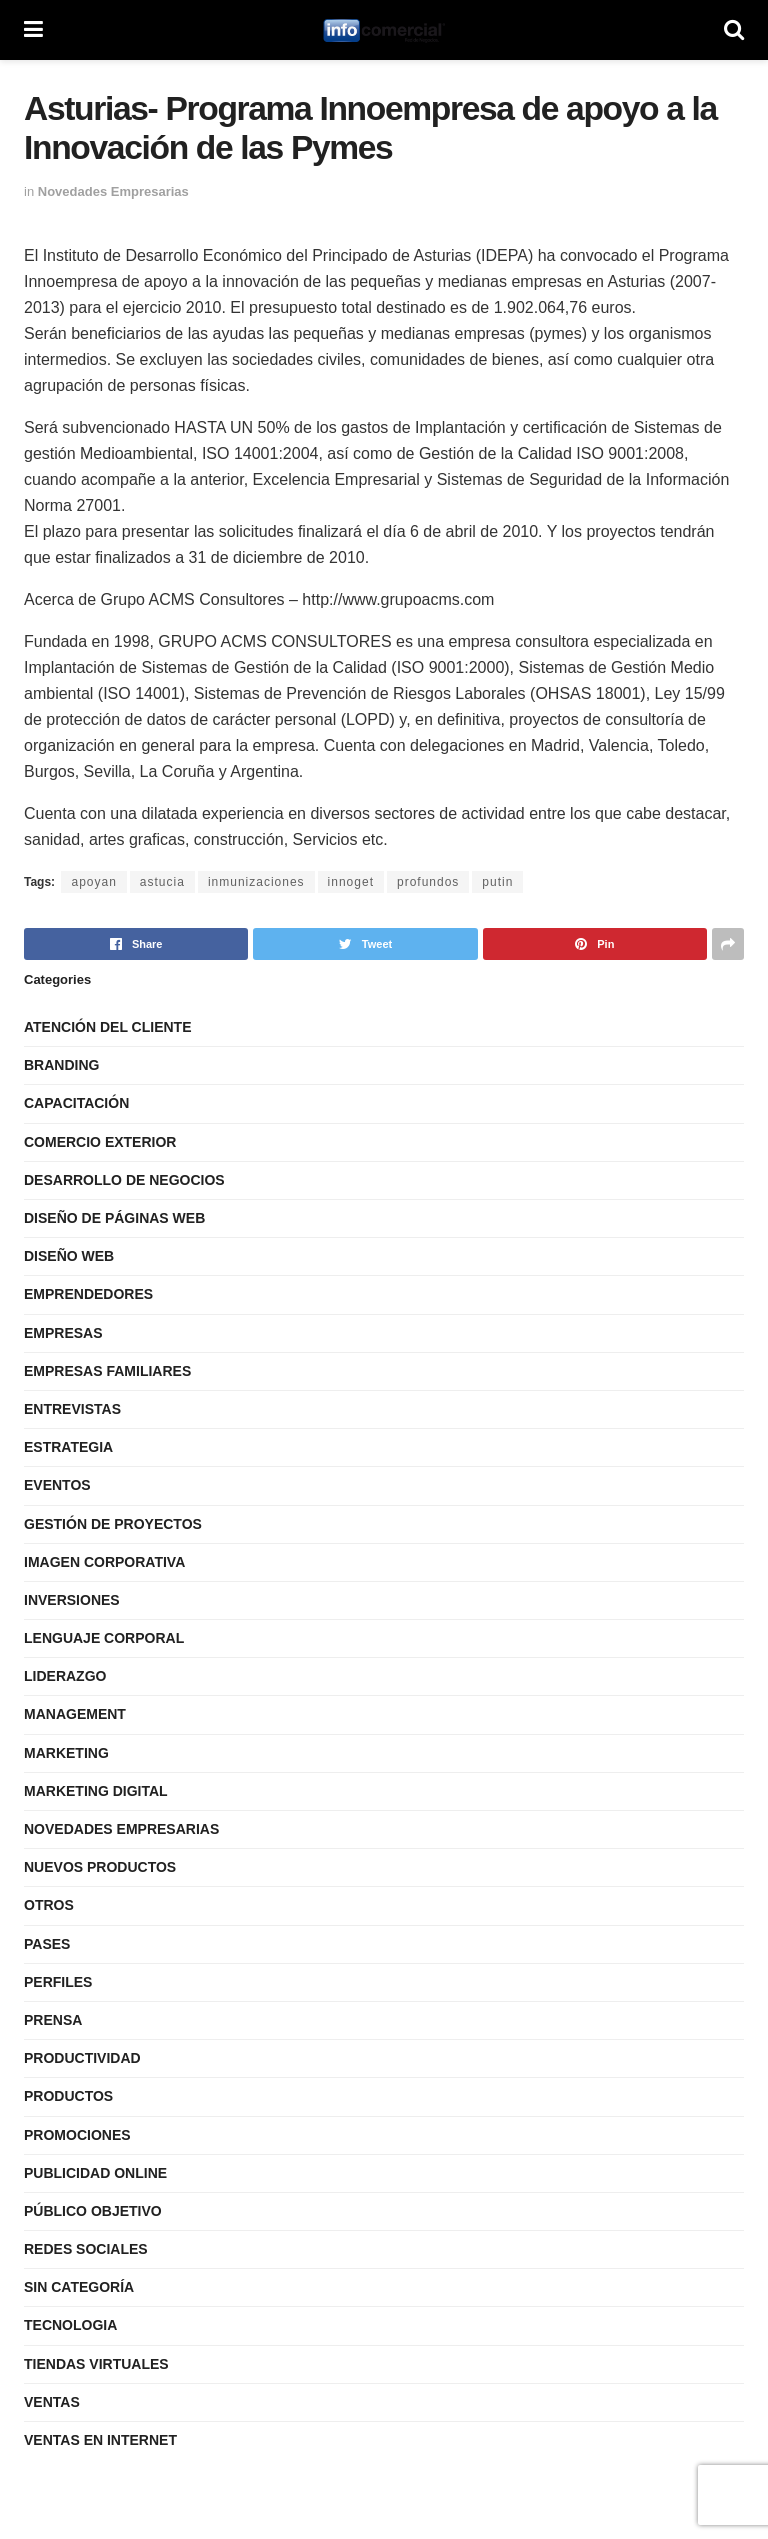  What do you see at coordinates (497, 882) in the screenshot?
I see `putin` at bounding box center [497, 882].